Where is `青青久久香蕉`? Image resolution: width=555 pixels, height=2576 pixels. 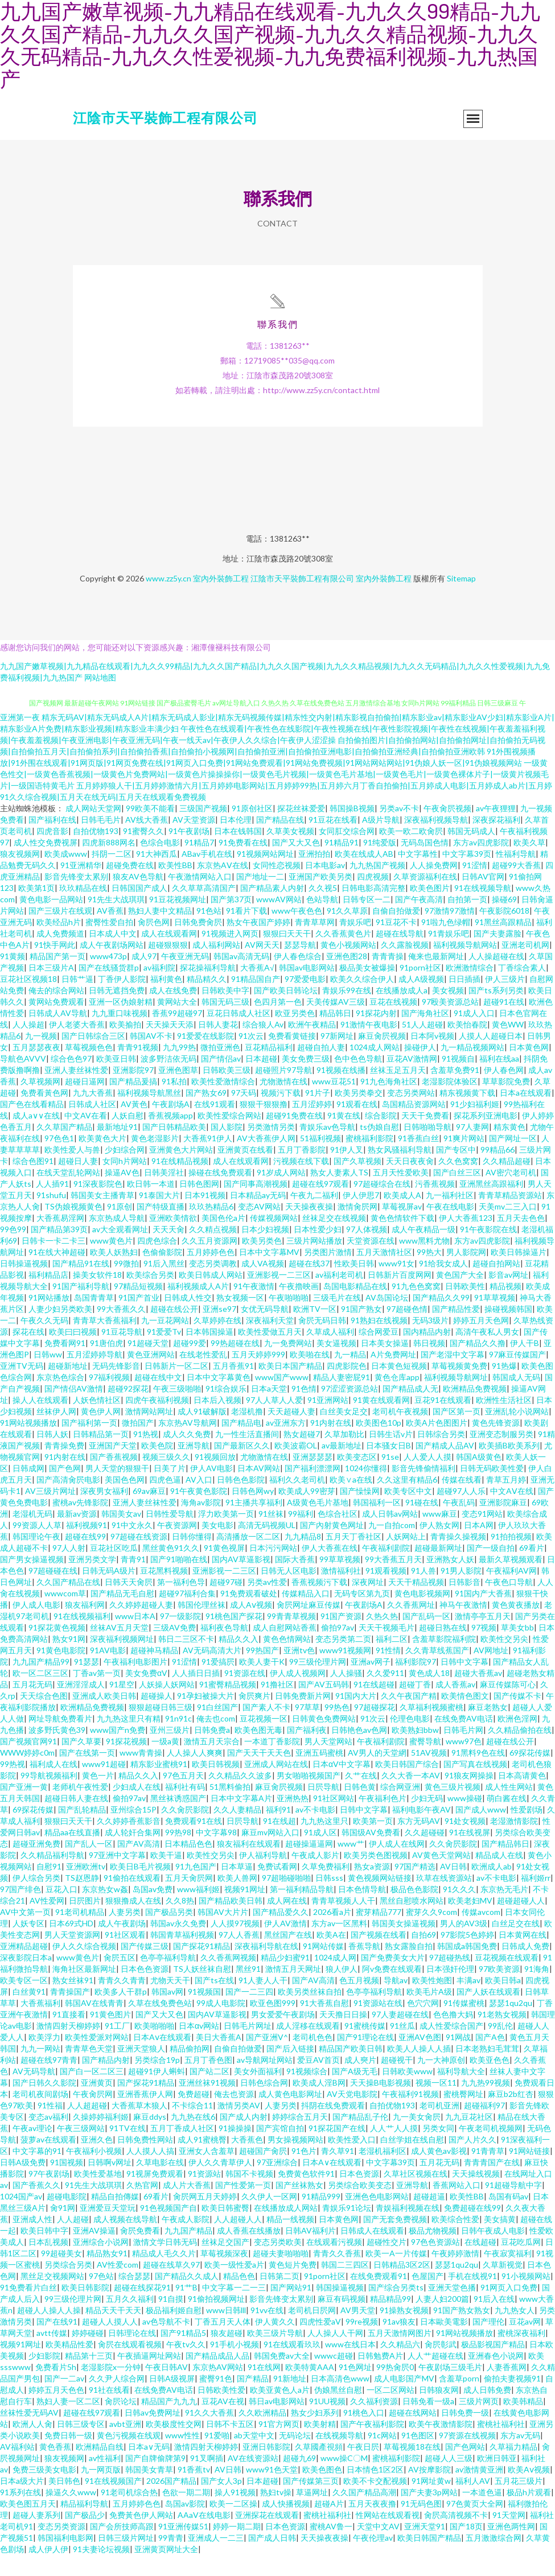 青青久久香蕉 is located at coordinates (337, 2274).